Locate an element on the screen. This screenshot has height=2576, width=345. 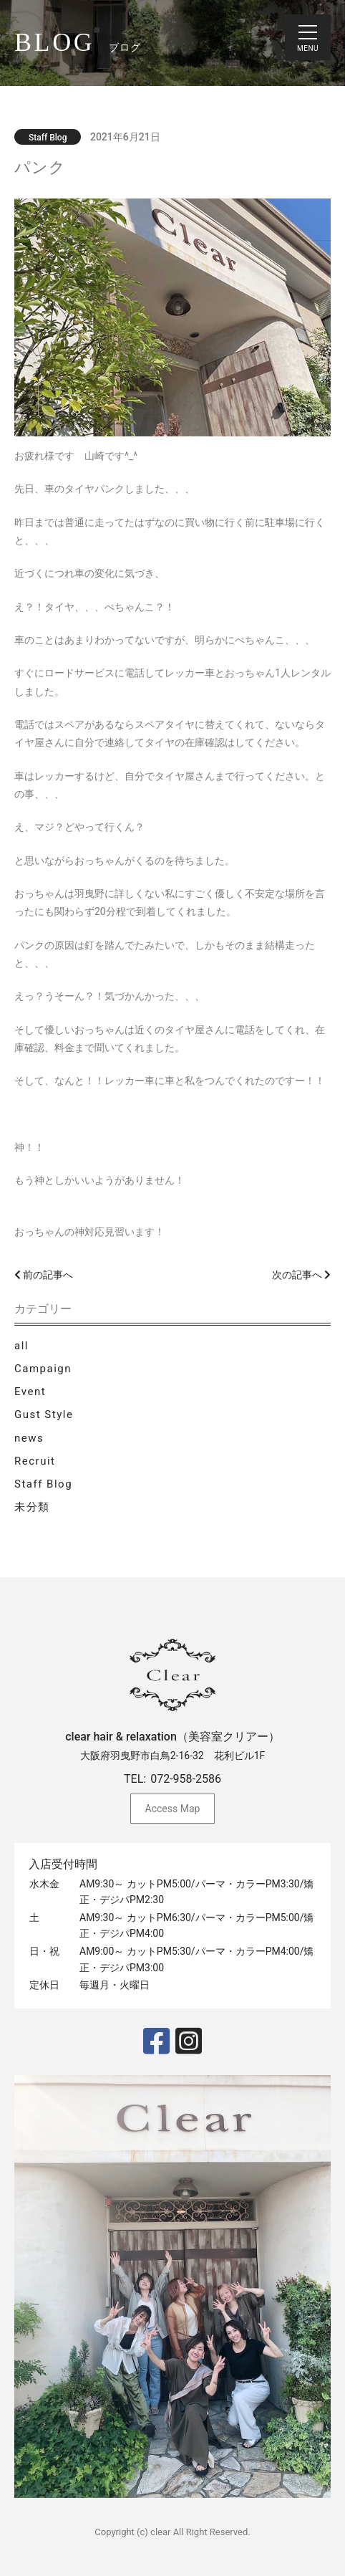
前の記事へ is located at coordinates (43, 1274).